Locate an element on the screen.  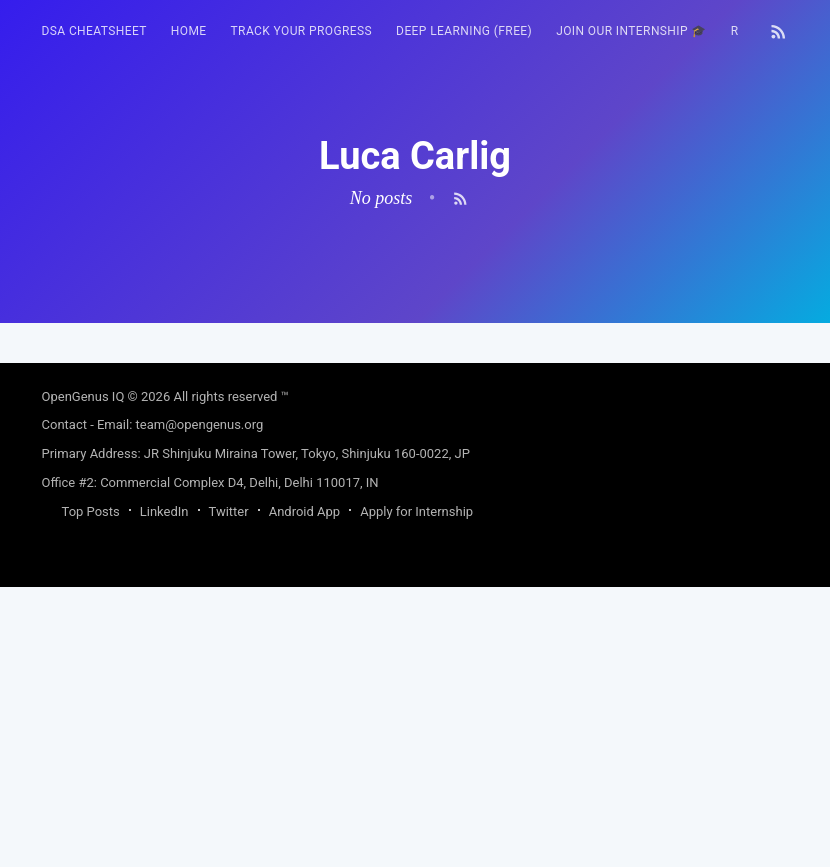
DSA Cheatsheet is located at coordinates (94, 31).